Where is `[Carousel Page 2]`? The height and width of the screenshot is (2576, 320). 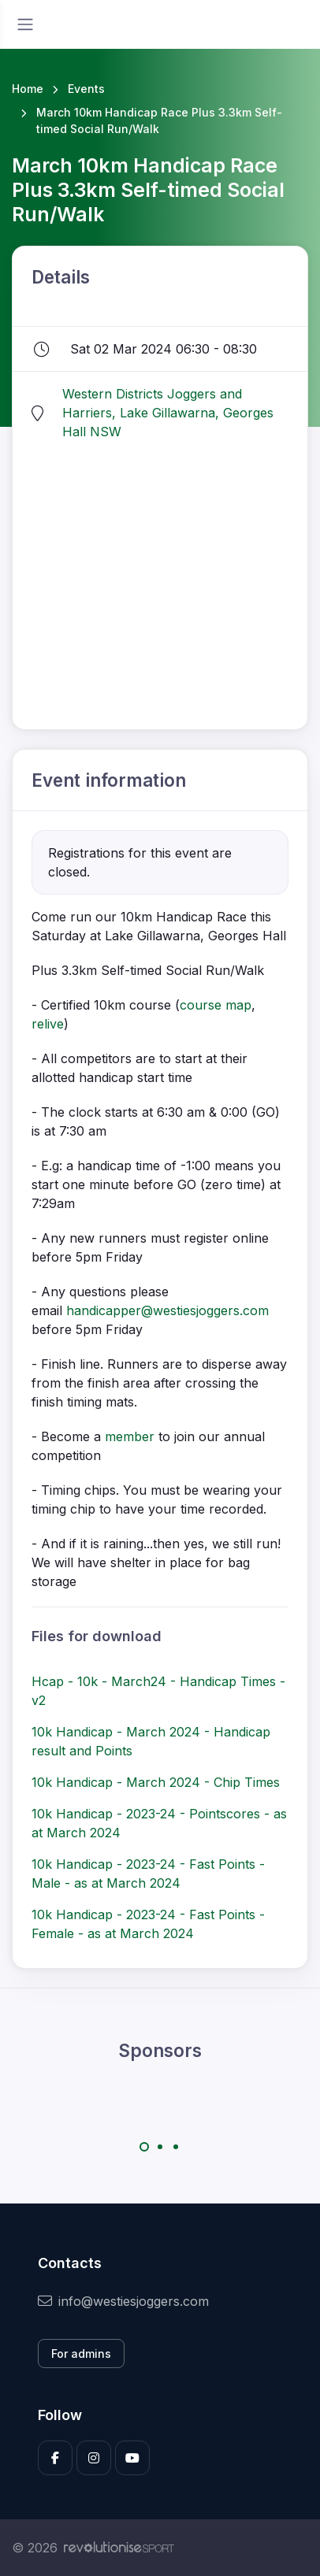
[Carousel Page 2] is located at coordinates (160, 2147).